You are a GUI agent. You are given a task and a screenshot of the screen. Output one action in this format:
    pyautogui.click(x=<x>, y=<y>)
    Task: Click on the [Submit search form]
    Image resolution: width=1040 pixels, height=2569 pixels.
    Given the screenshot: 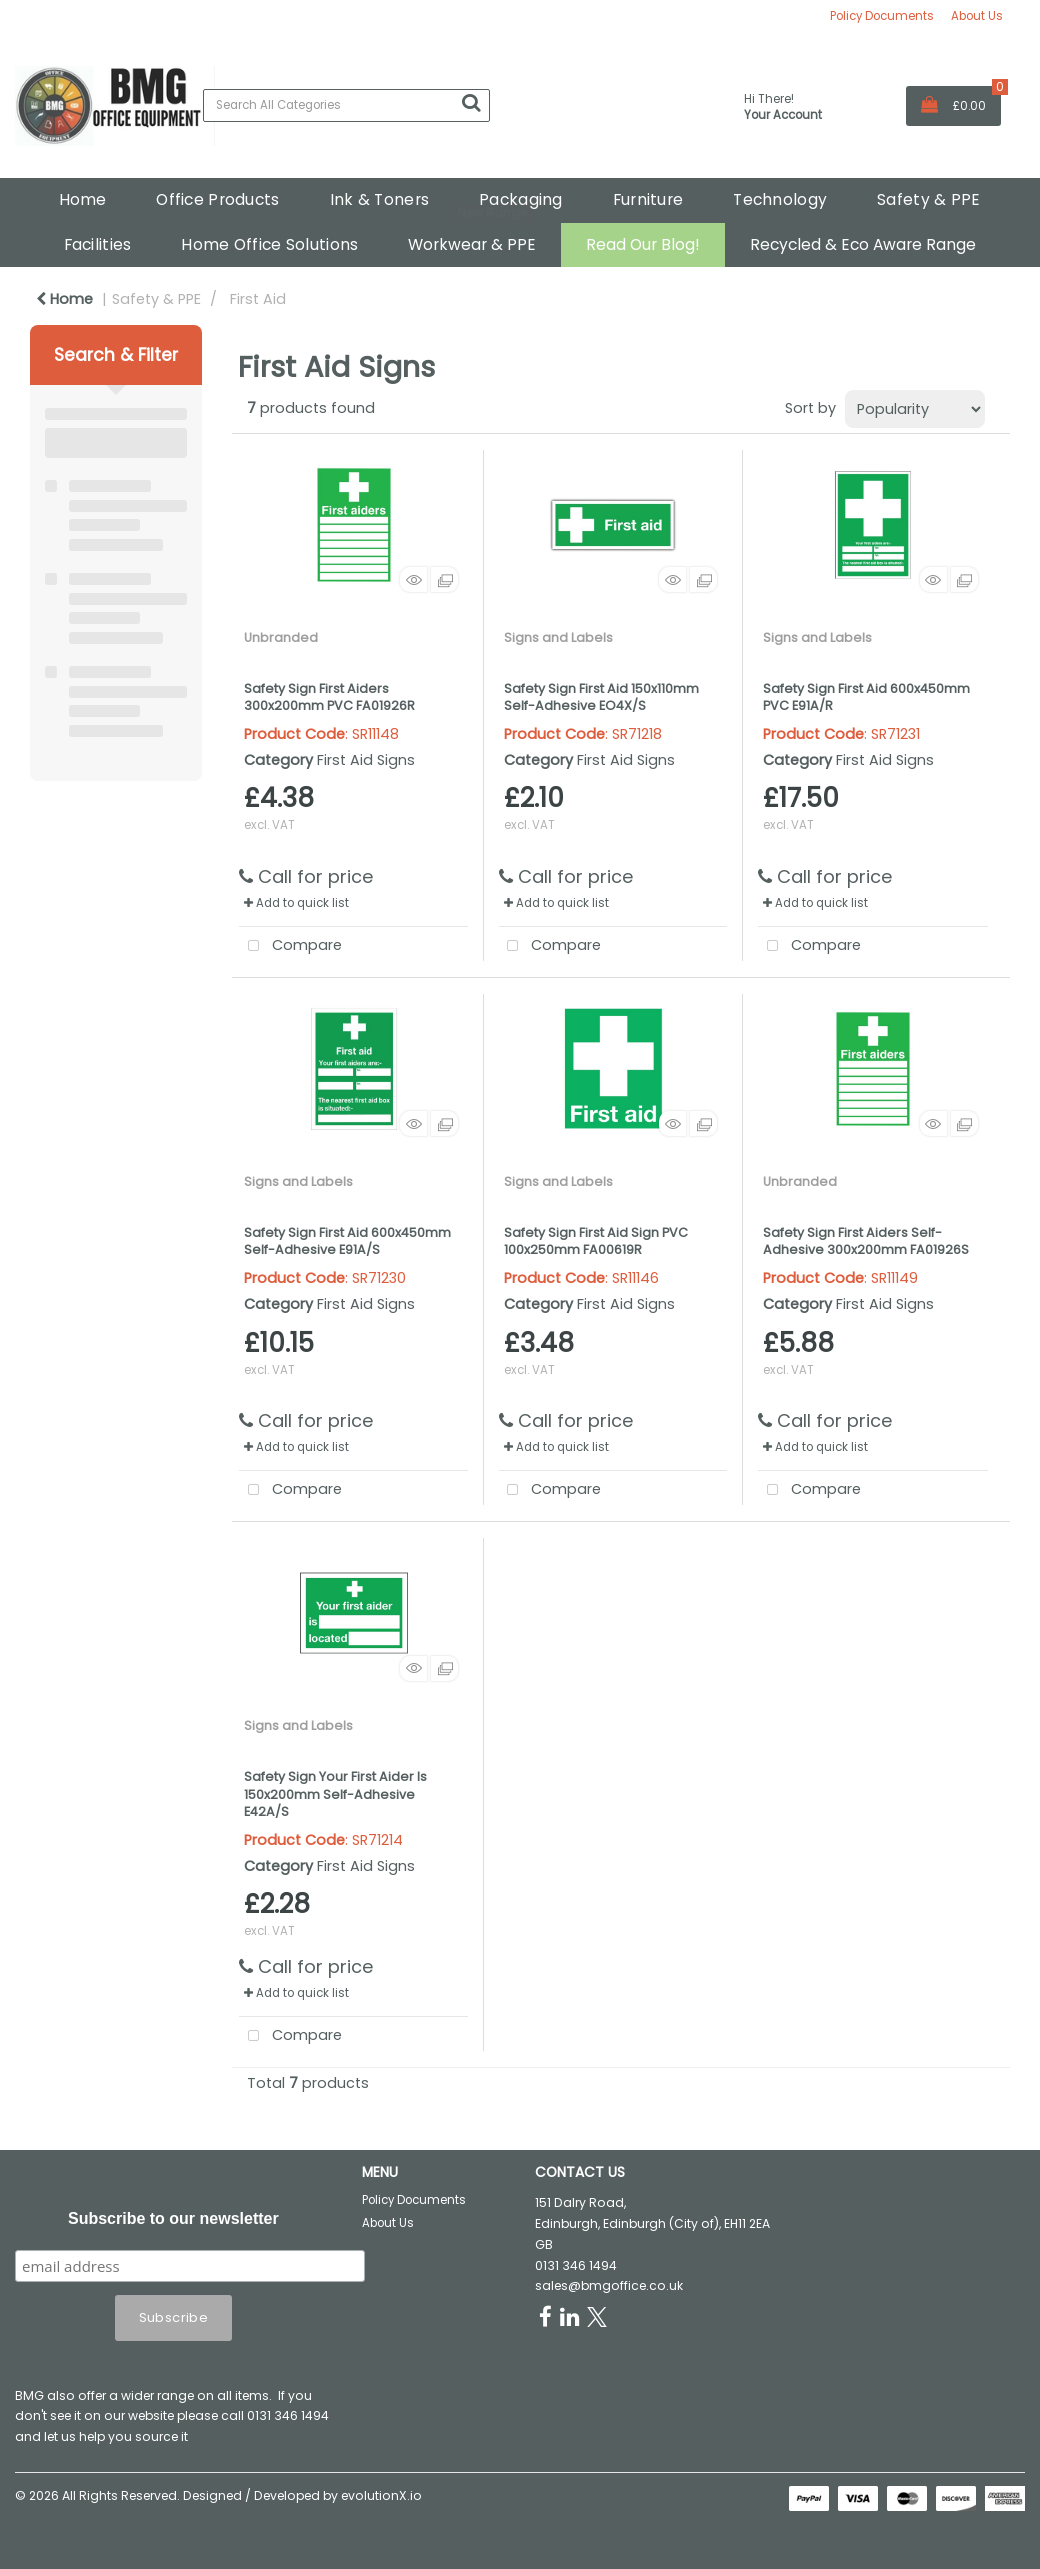 What is the action you would take?
    pyautogui.click(x=471, y=103)
    